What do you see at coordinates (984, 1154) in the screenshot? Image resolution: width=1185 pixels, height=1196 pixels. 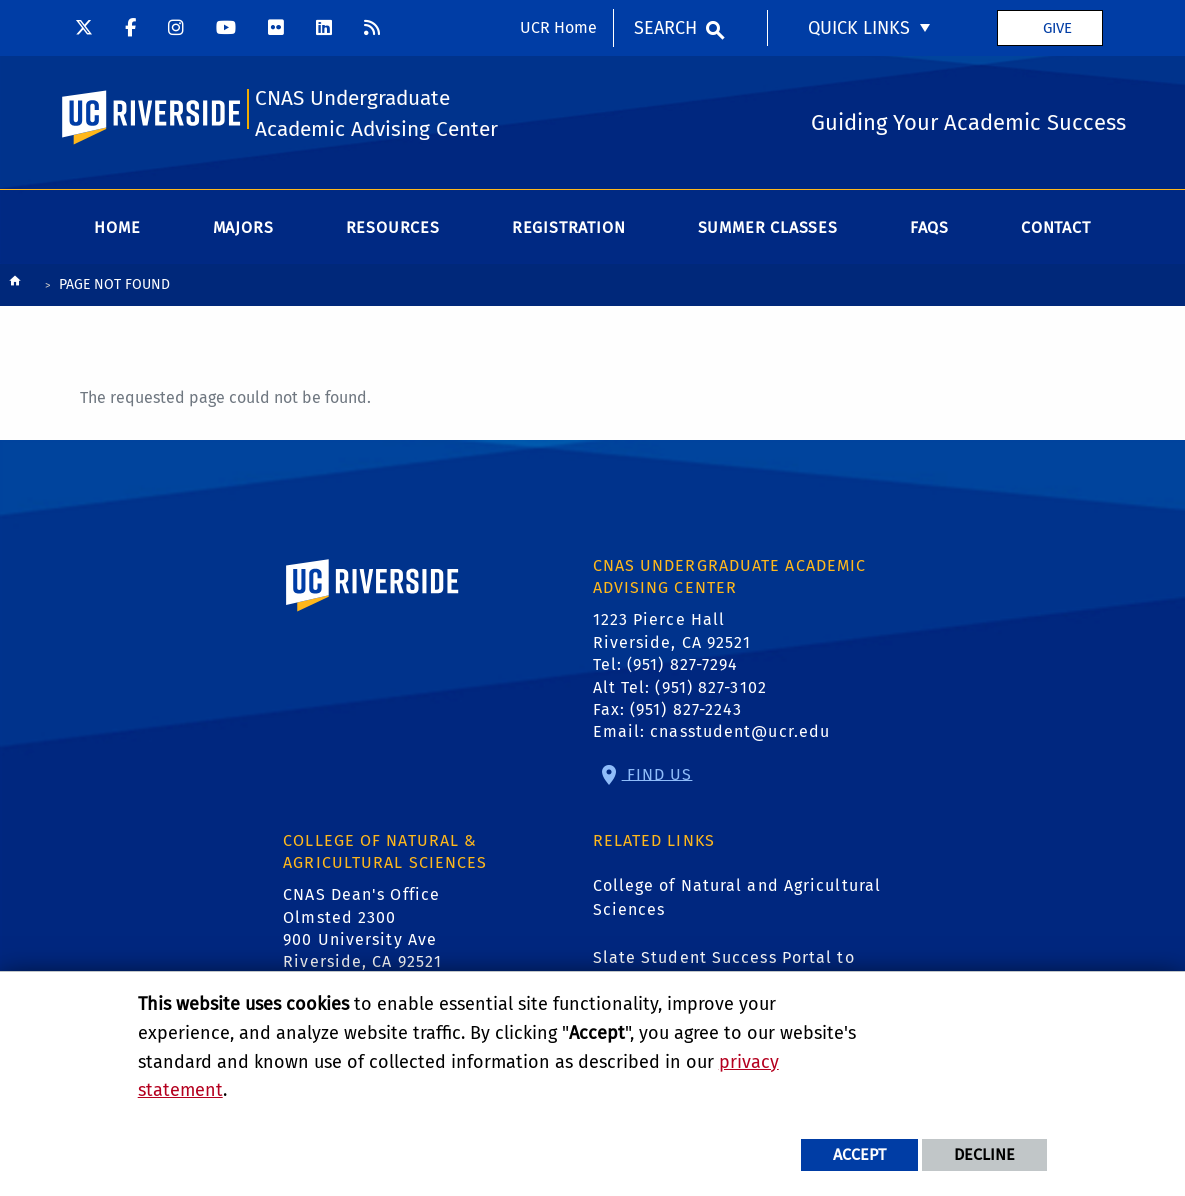 I see `Decline` at bounding box center [984, 1154].